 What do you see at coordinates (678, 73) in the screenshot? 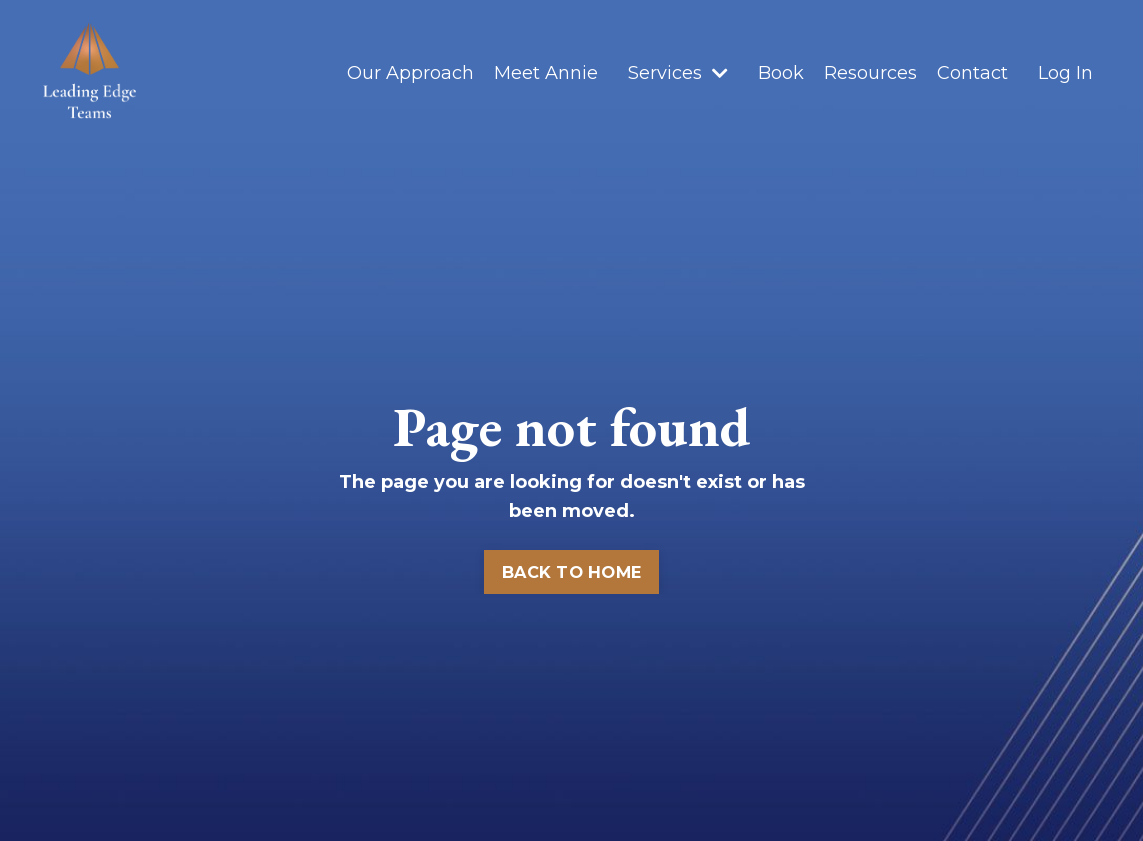
I see `Services` at bounding box center [678, 73].